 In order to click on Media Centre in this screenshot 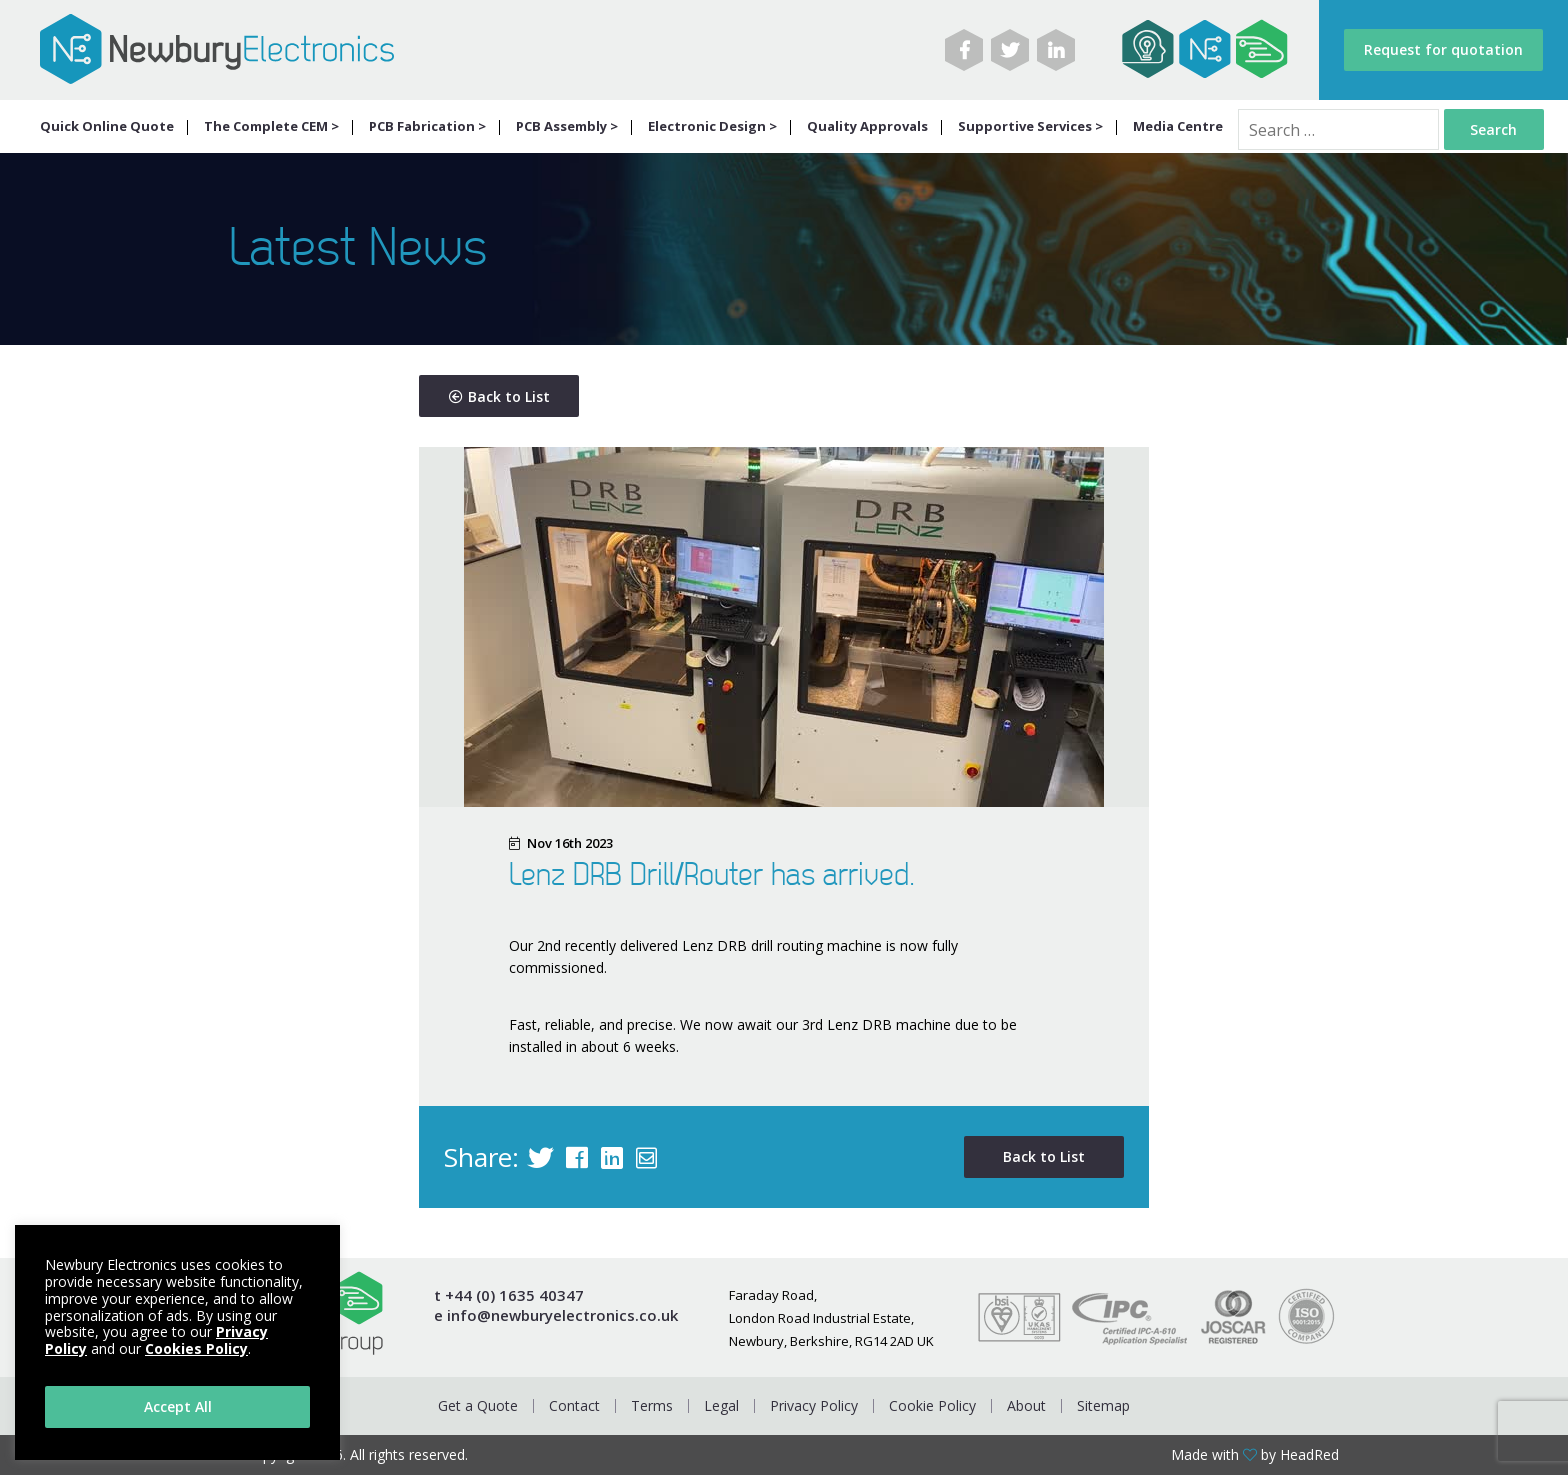, I will do `click(1178, 126)`.